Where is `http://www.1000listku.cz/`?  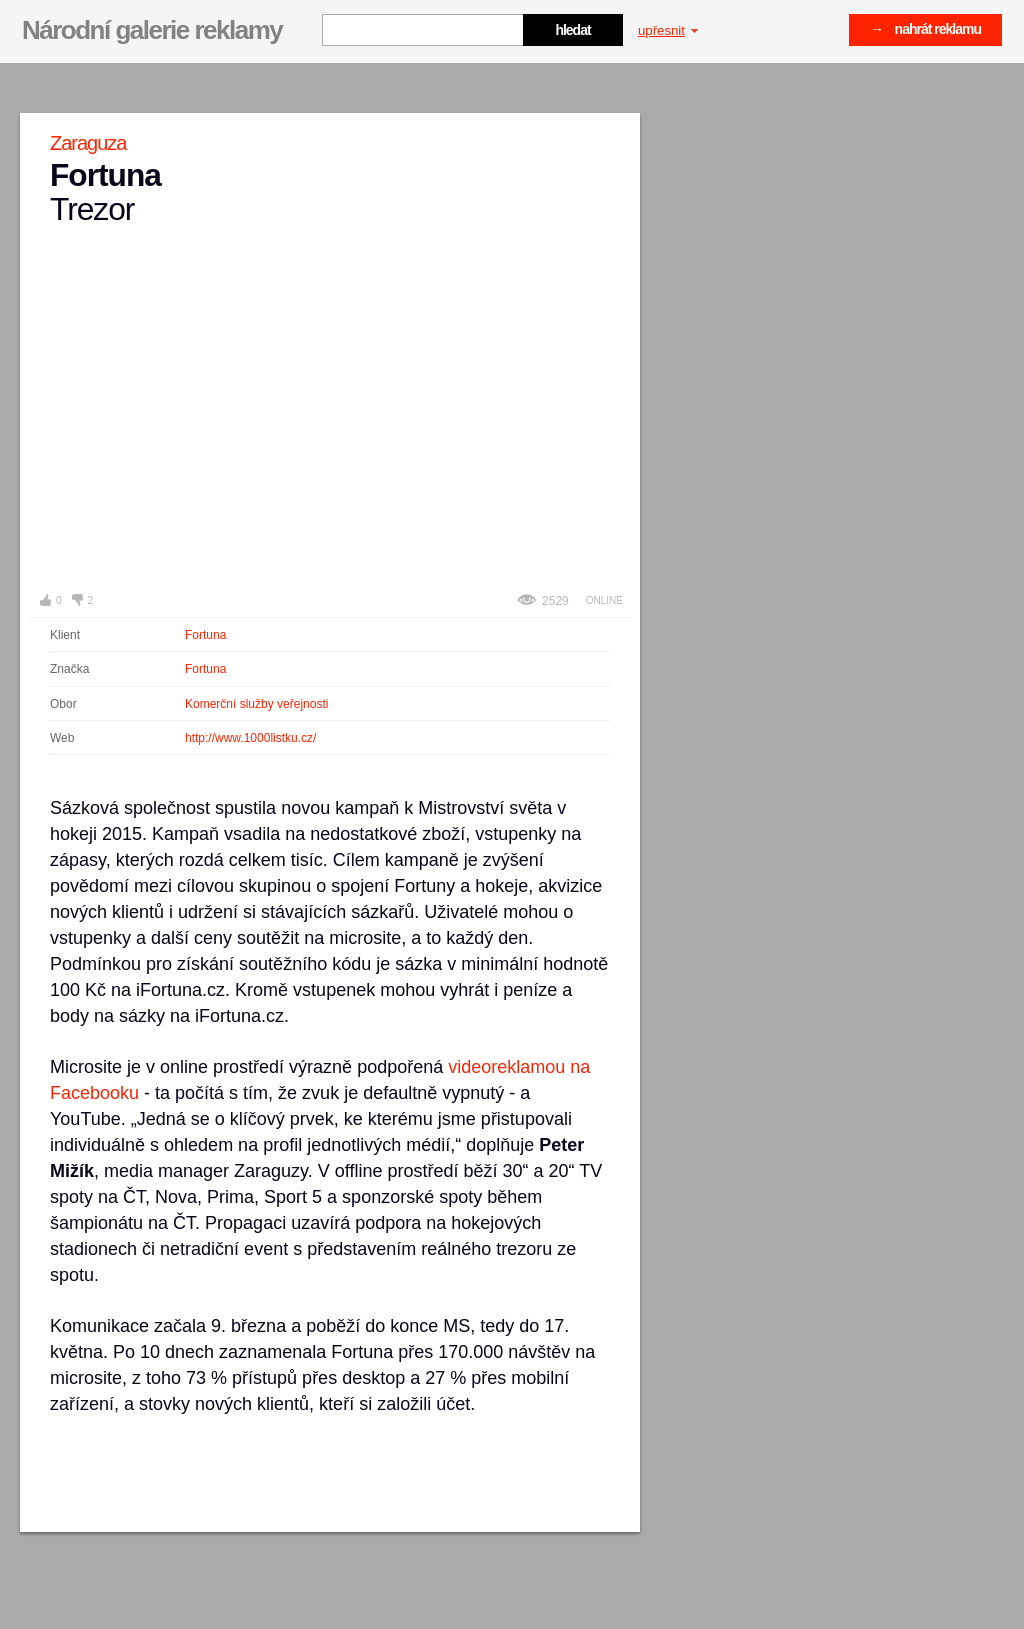 http://www.1000listku.cz/ is located at coordinates (250, 738).